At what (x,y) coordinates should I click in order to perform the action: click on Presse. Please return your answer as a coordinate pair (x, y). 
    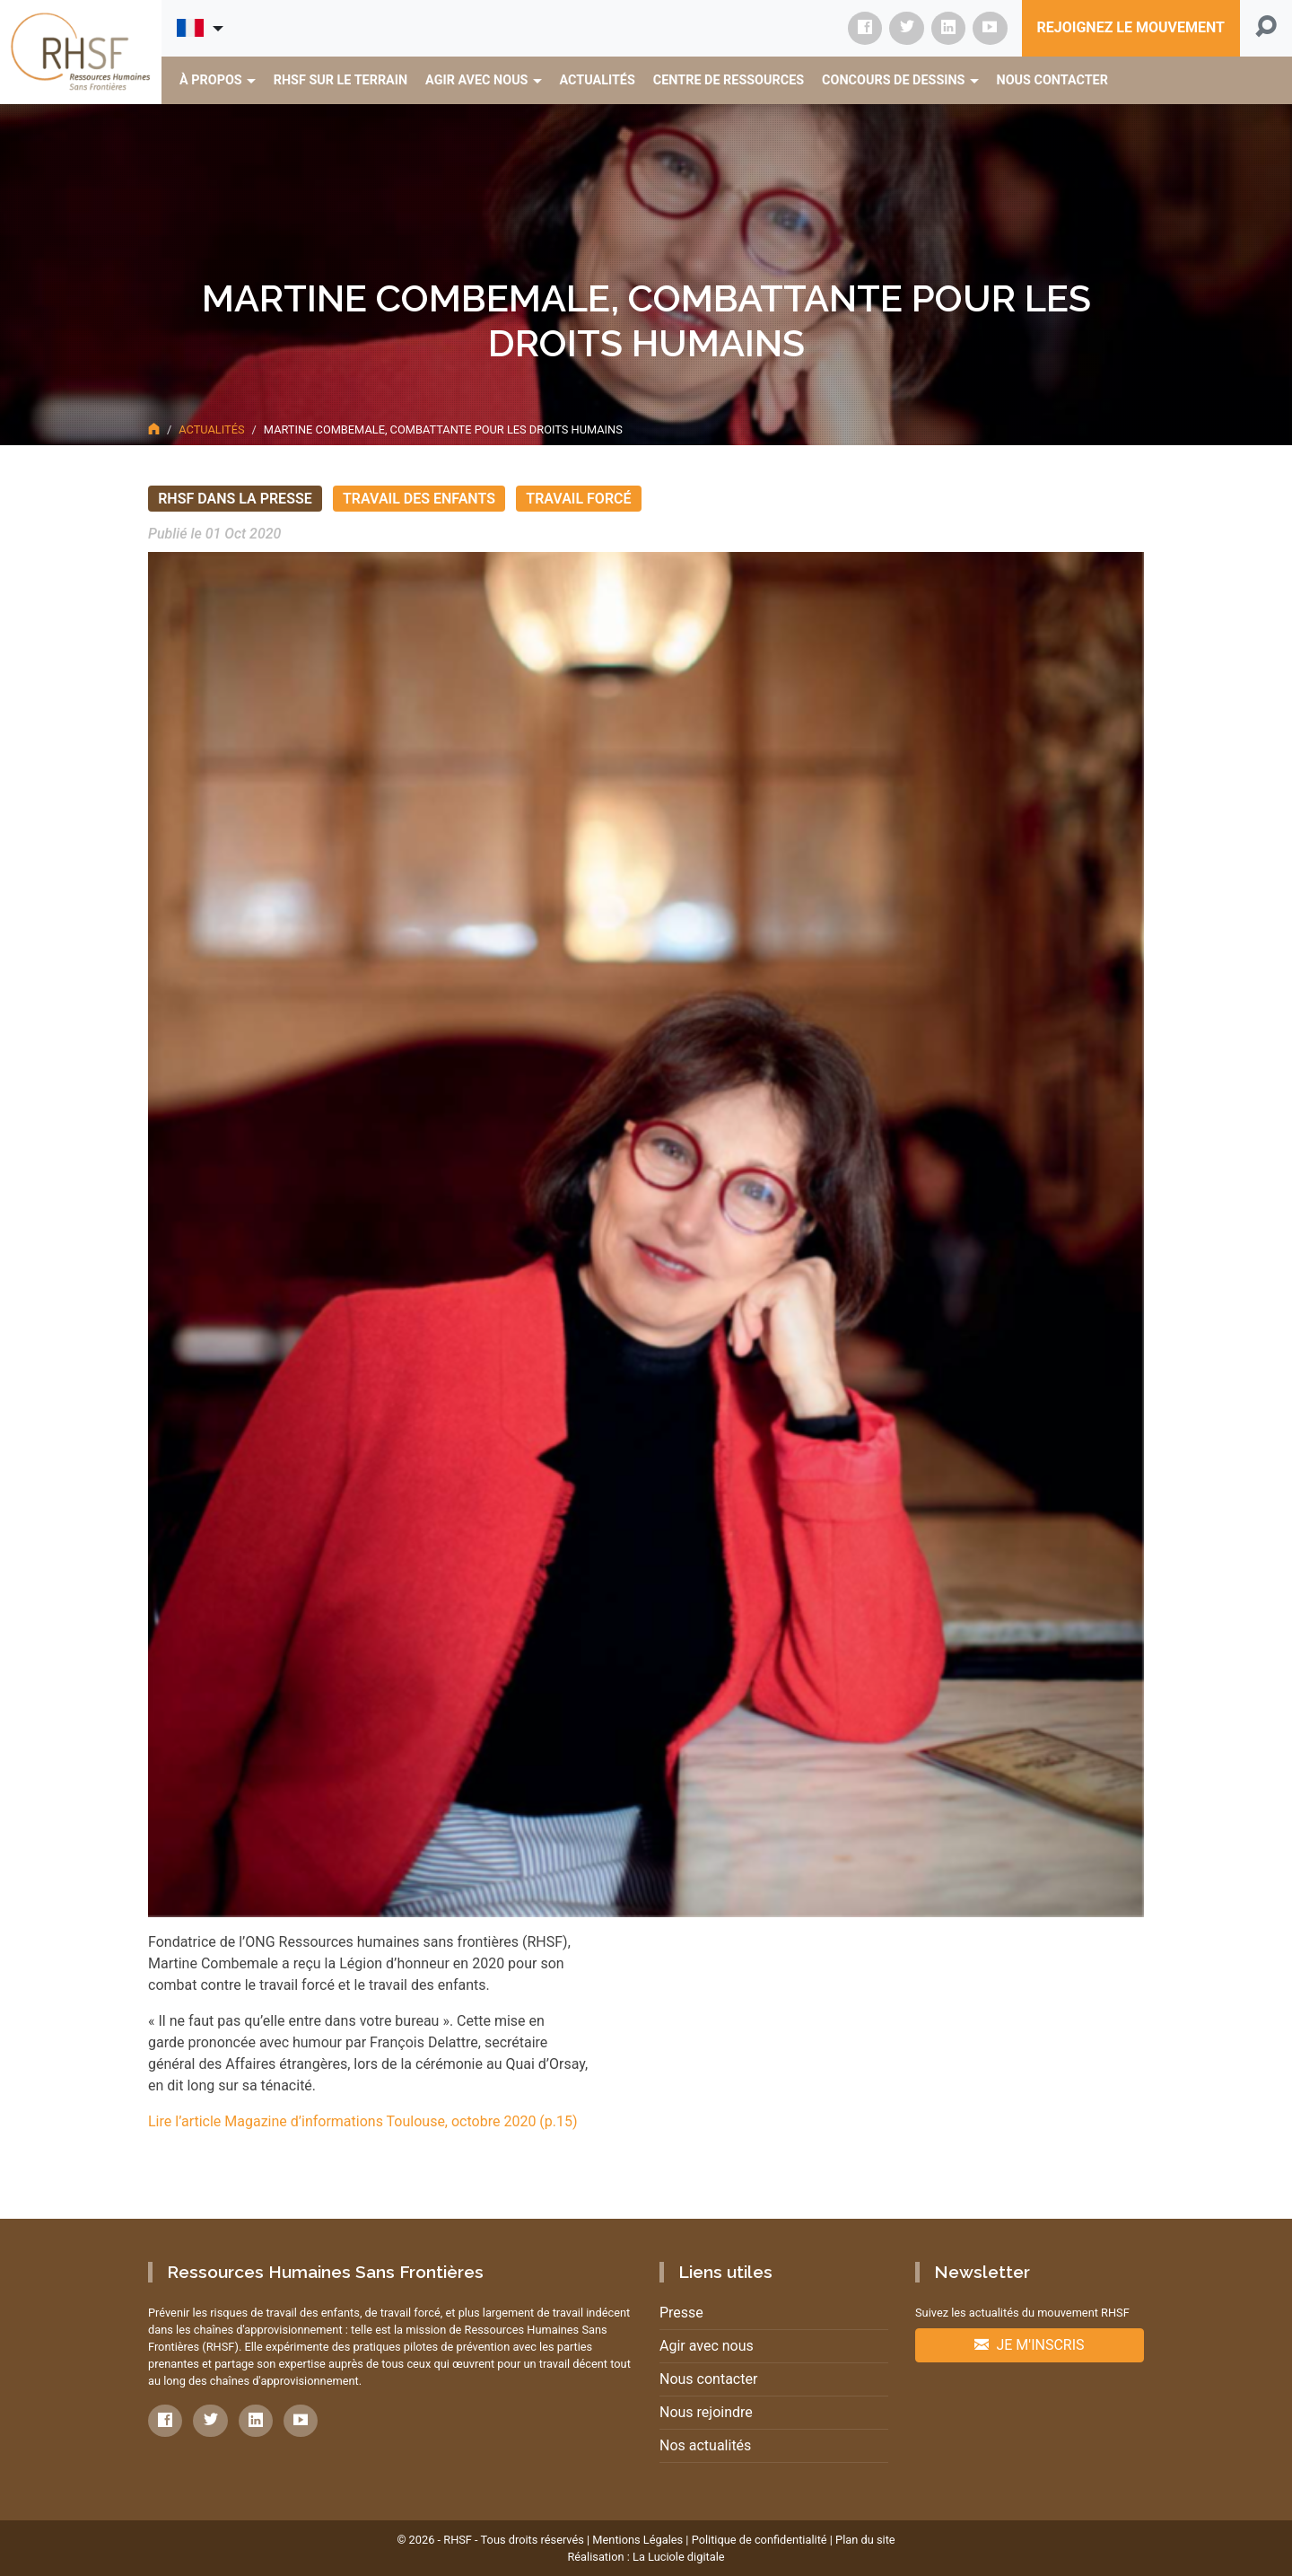
    Looking at the image, I should click on (681, 2312).